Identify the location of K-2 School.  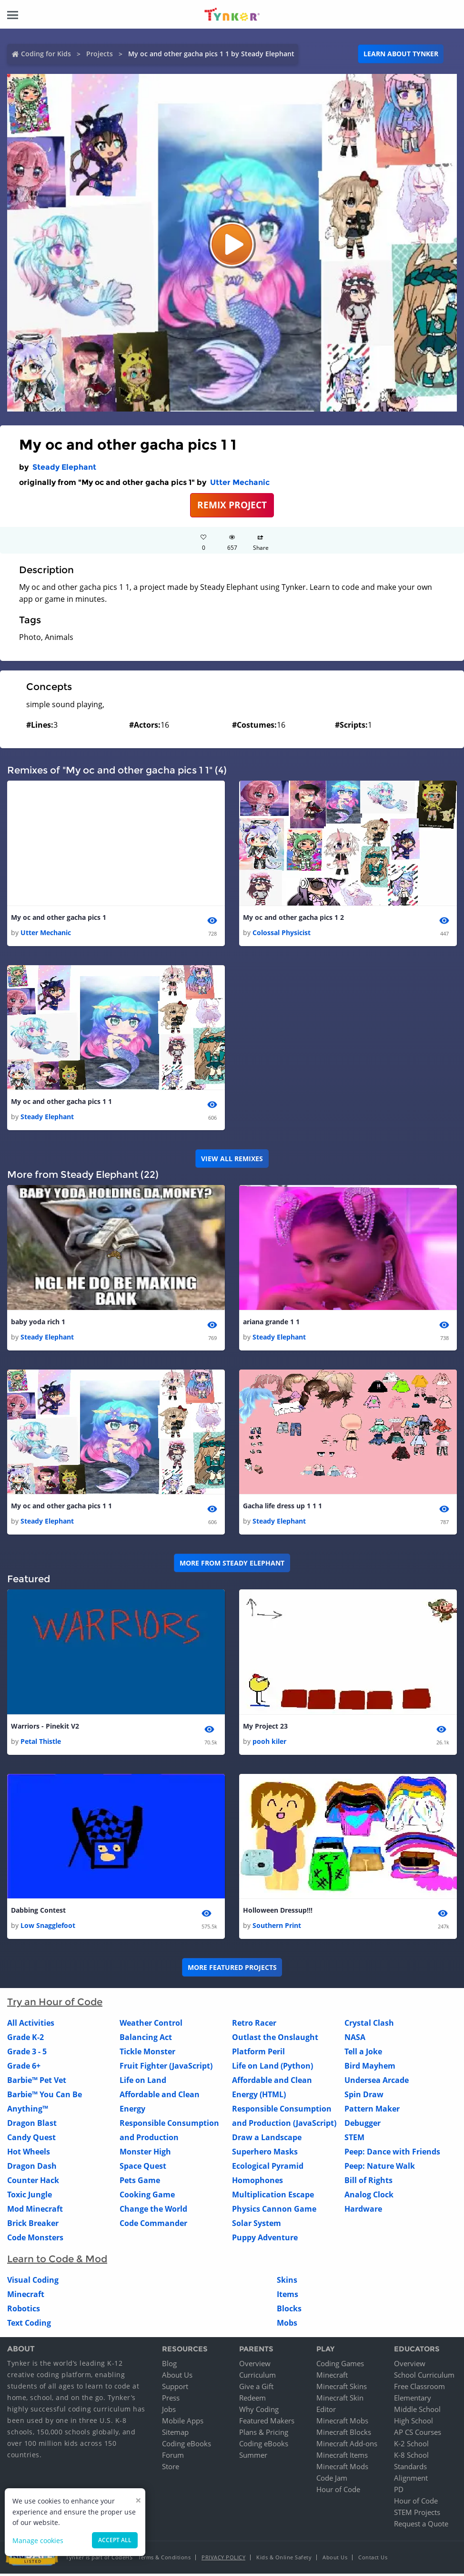
(411, 2446).